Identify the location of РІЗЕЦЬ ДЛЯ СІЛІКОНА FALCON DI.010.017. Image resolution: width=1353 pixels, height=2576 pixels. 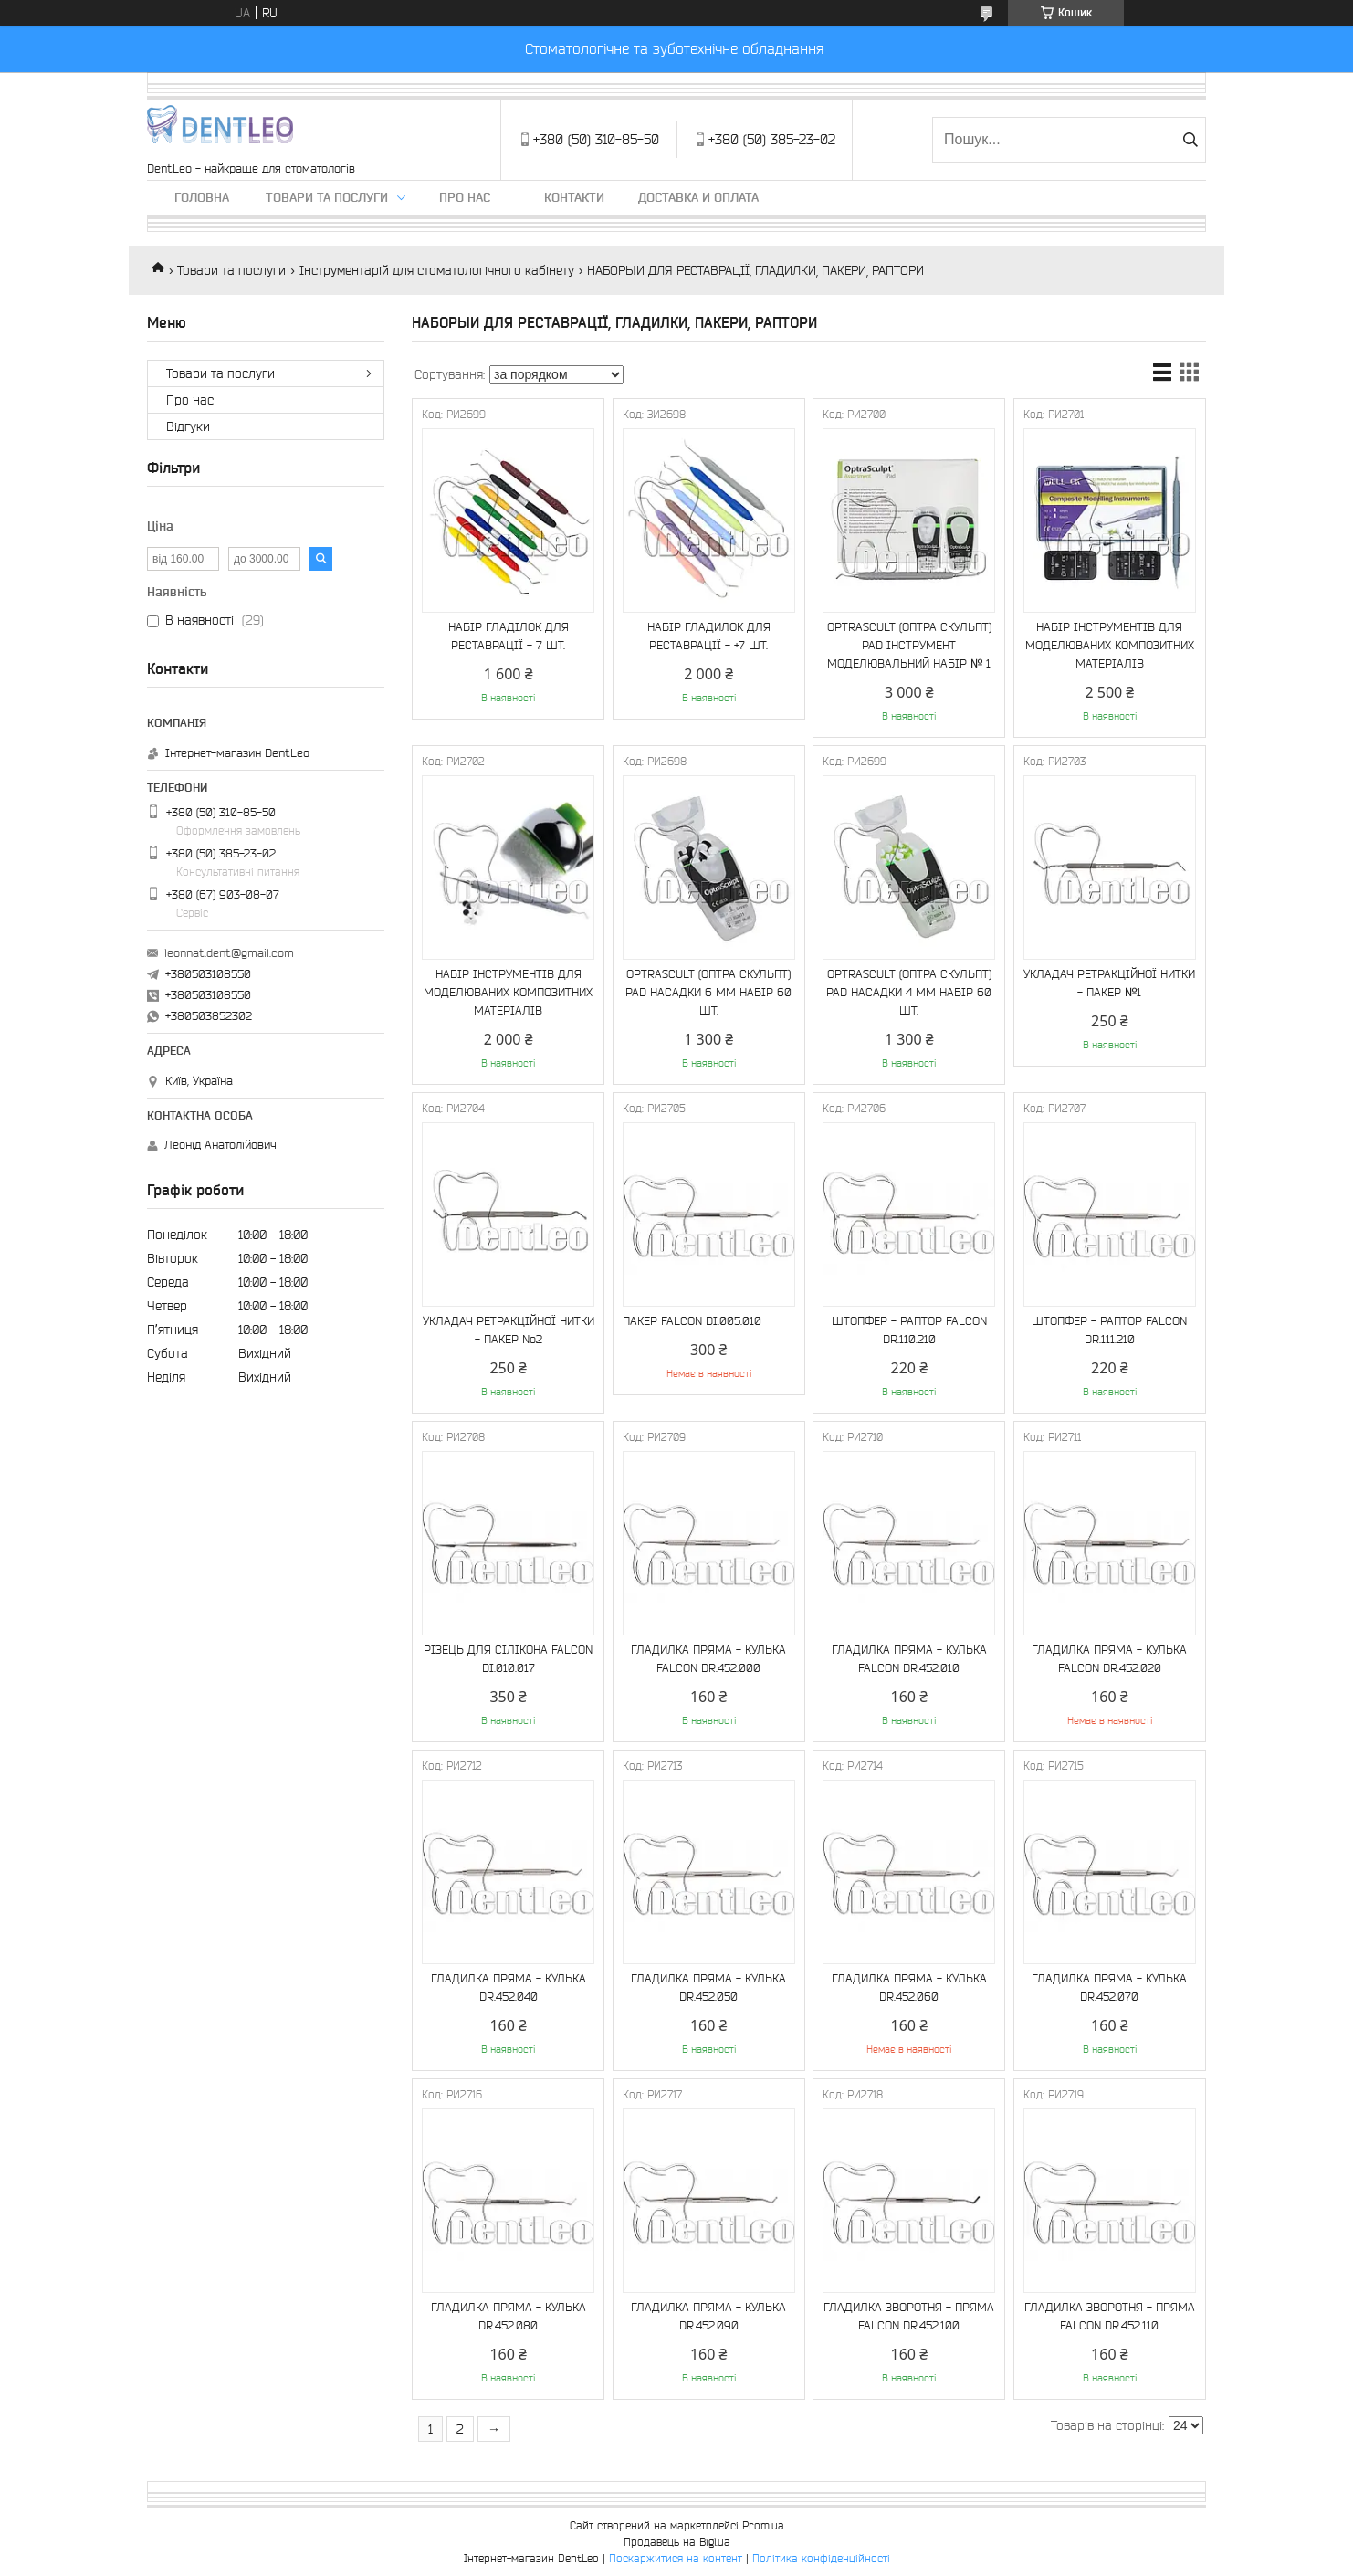
(508, 1659).